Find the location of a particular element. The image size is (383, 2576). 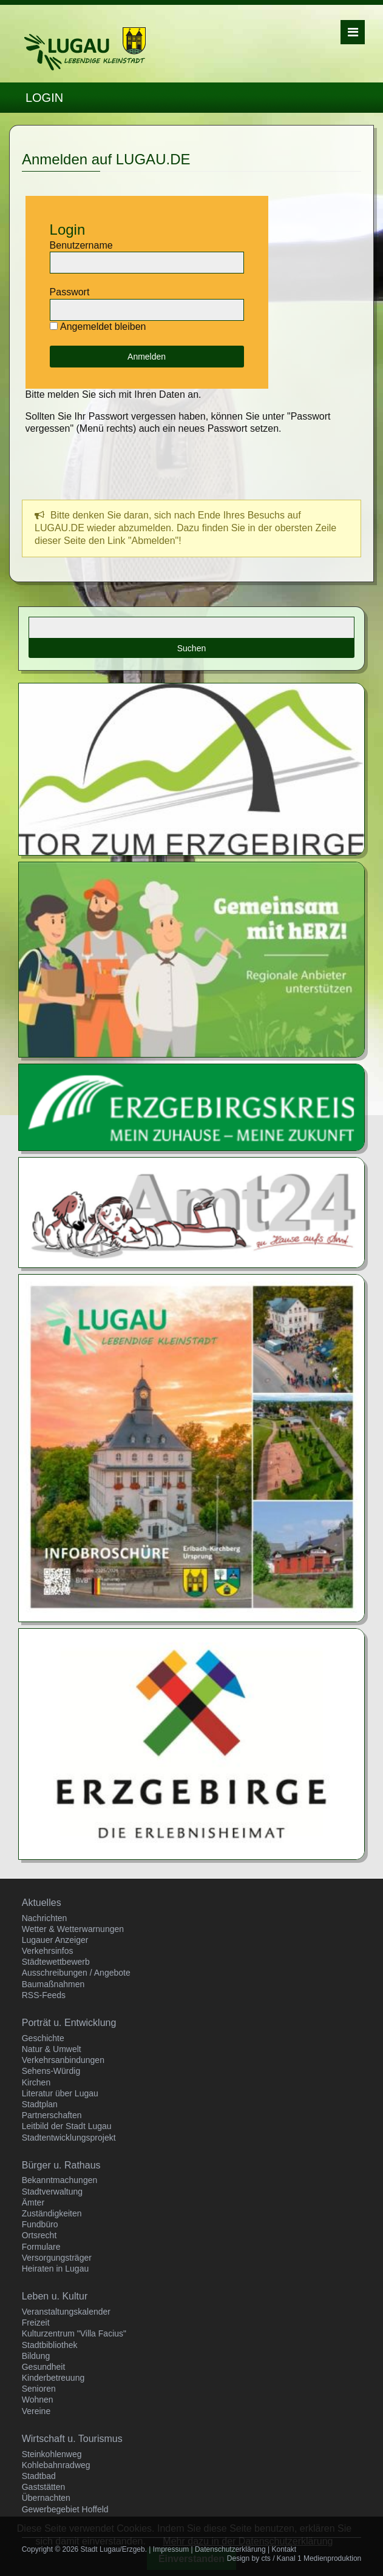

Impressum is located at coordinates (171, 2549).